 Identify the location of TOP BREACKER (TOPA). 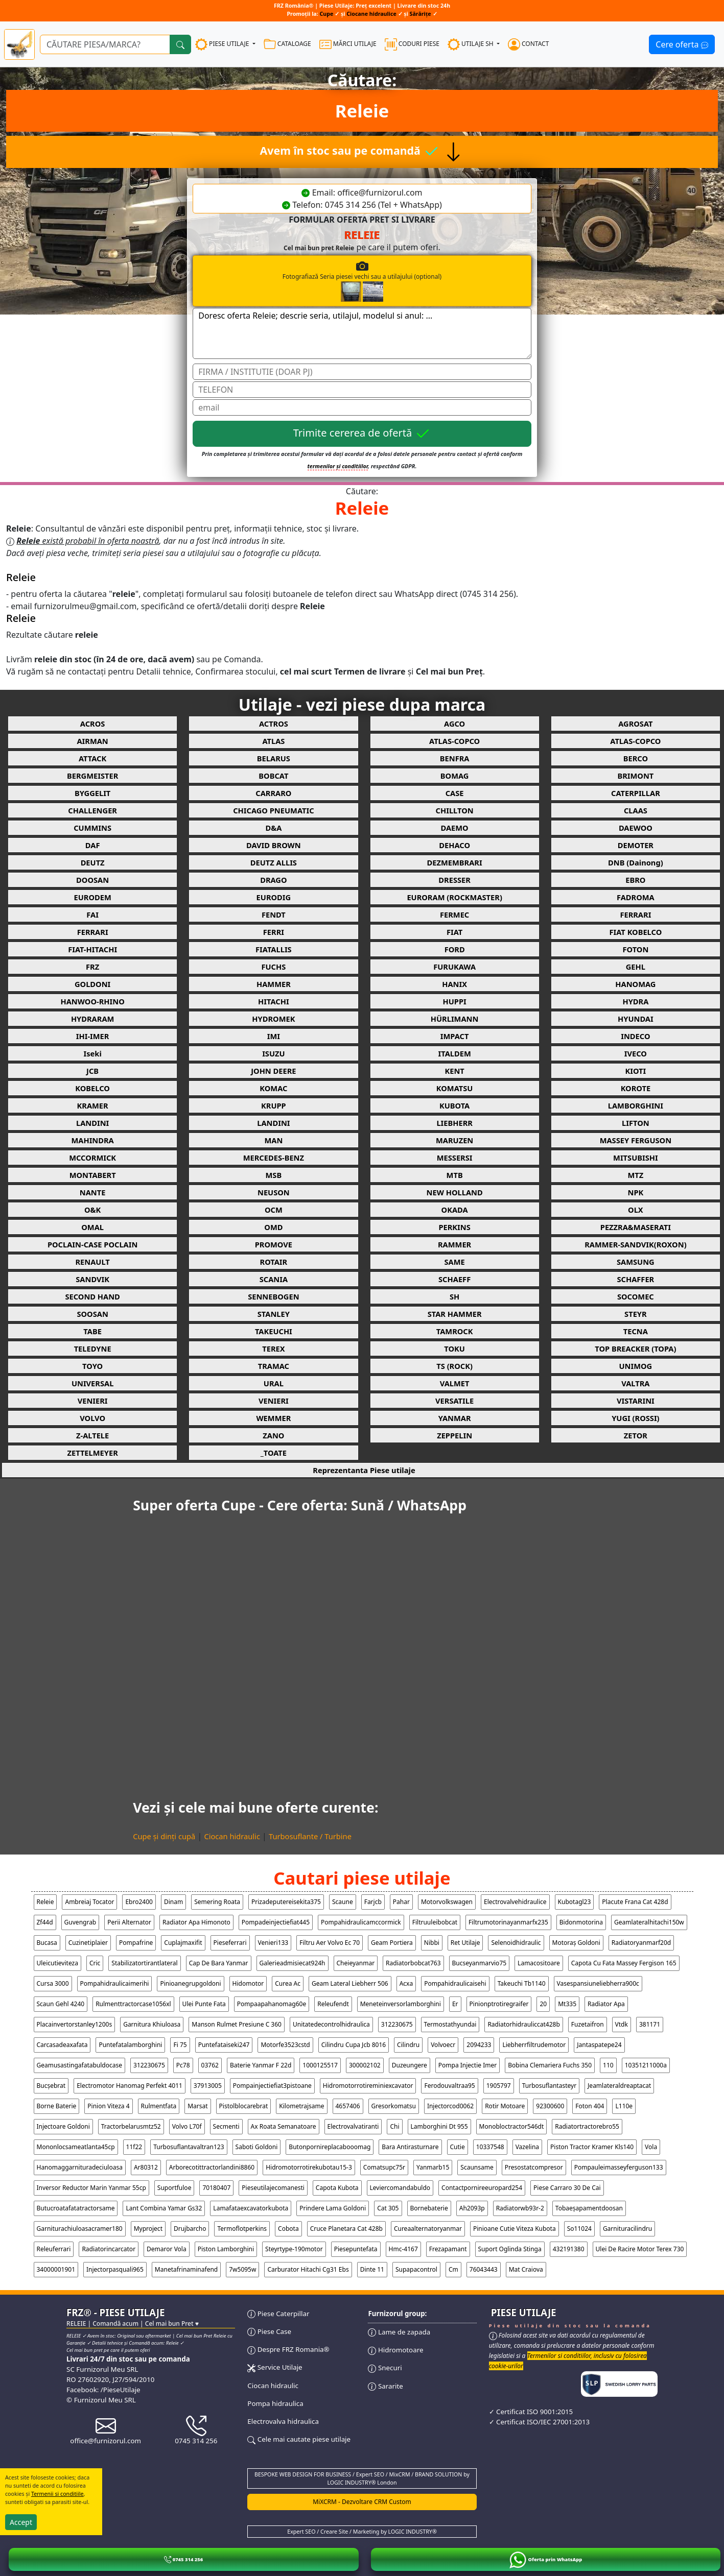
(635, 1348).